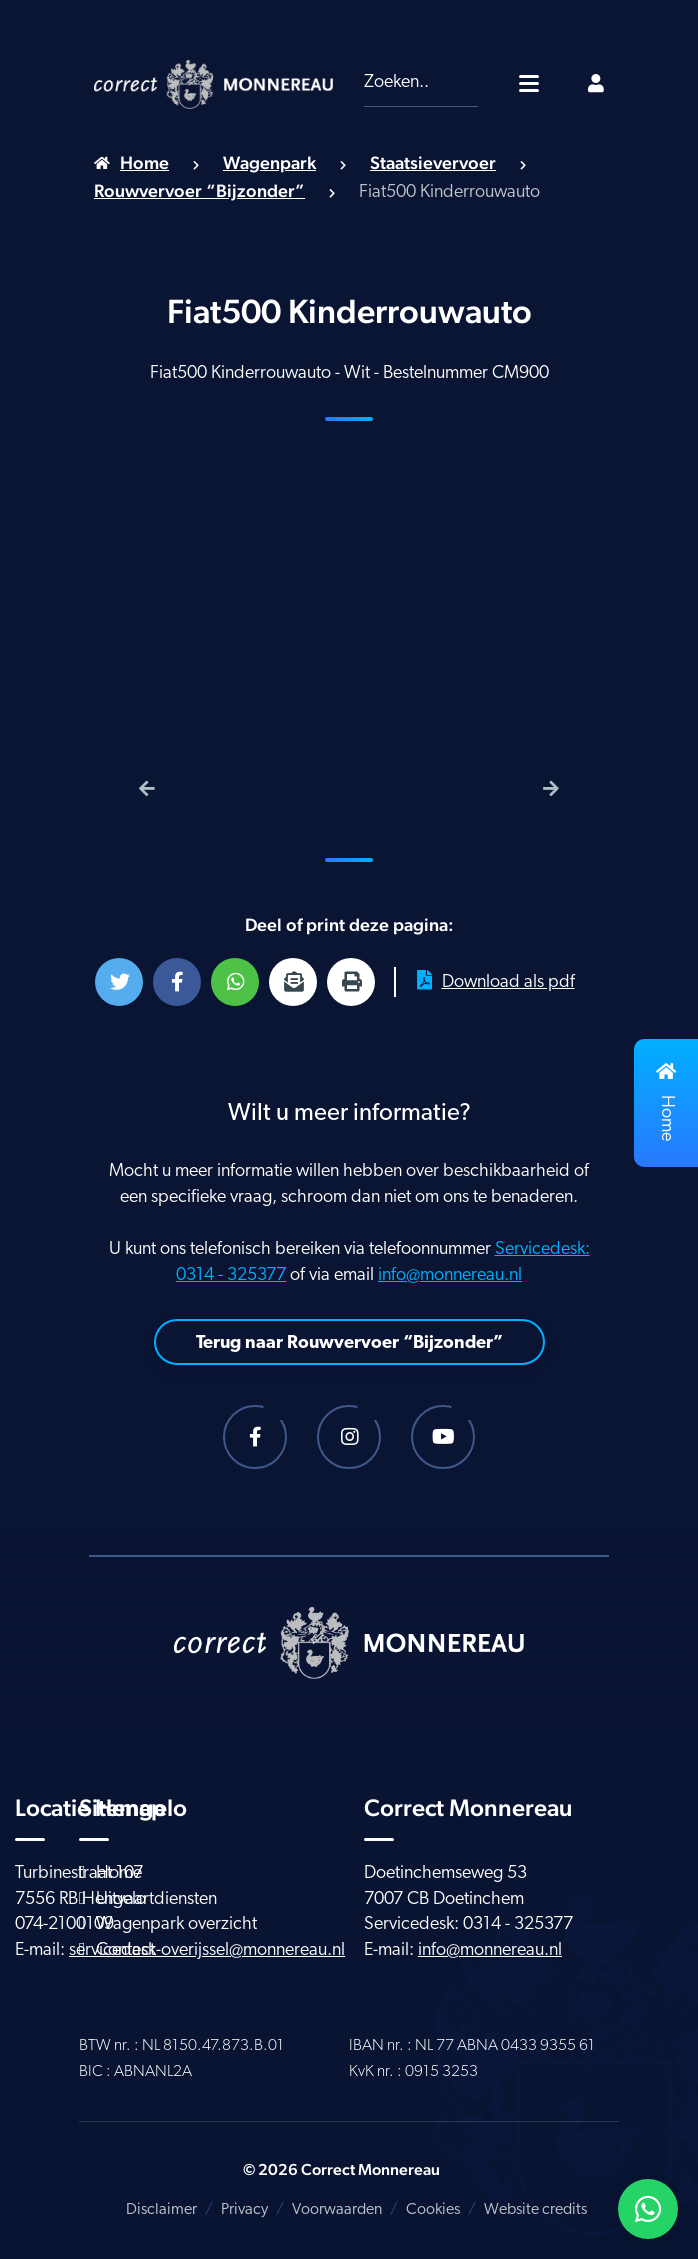  I want to click on Wagenpark, so click(269, 162).